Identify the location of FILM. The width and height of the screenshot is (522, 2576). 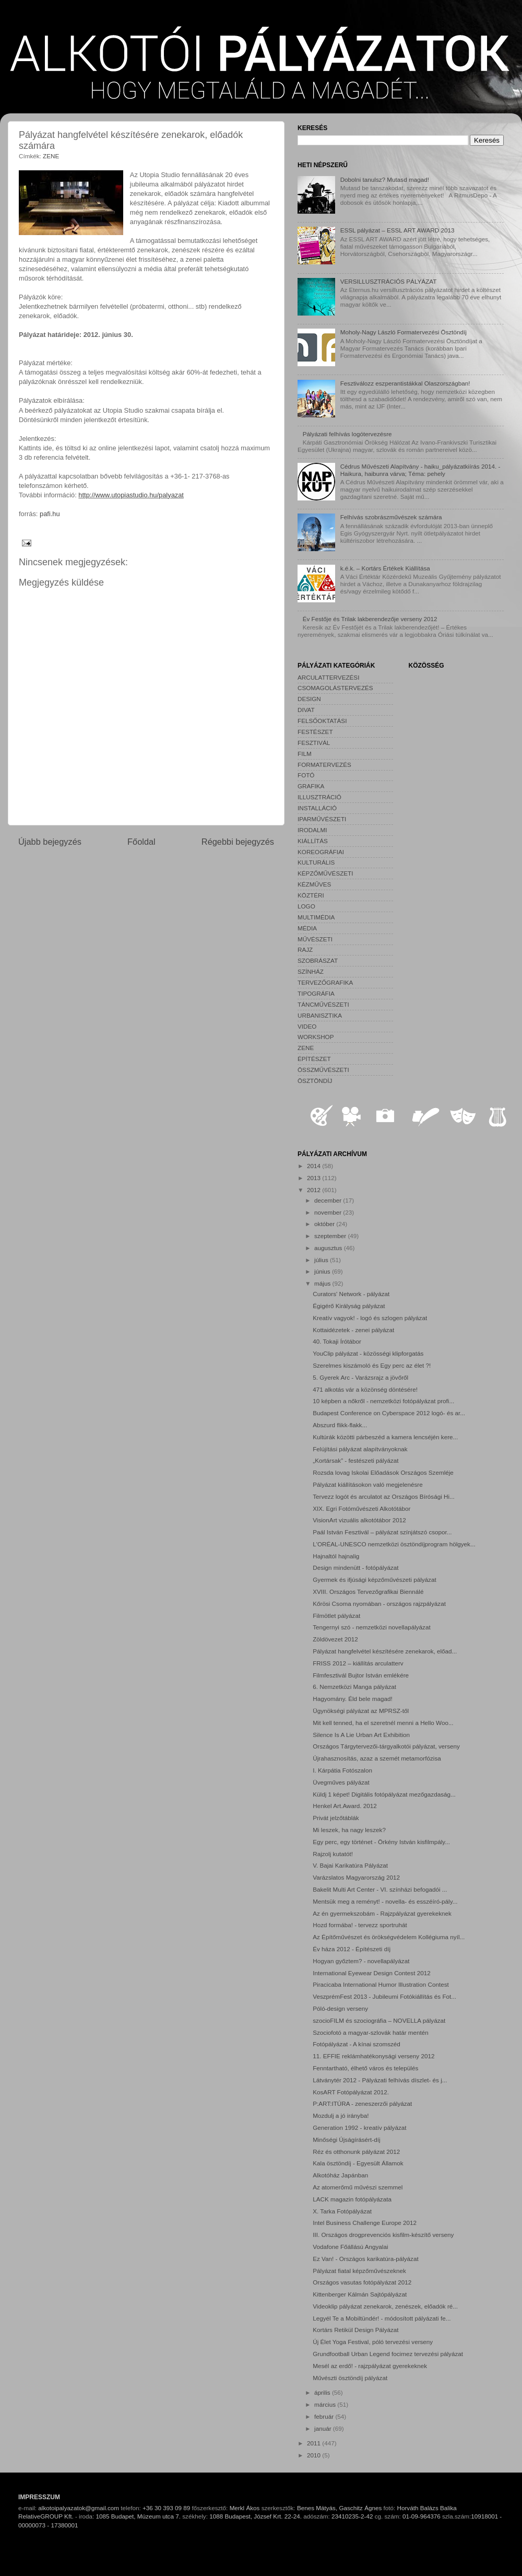
(305, 753).